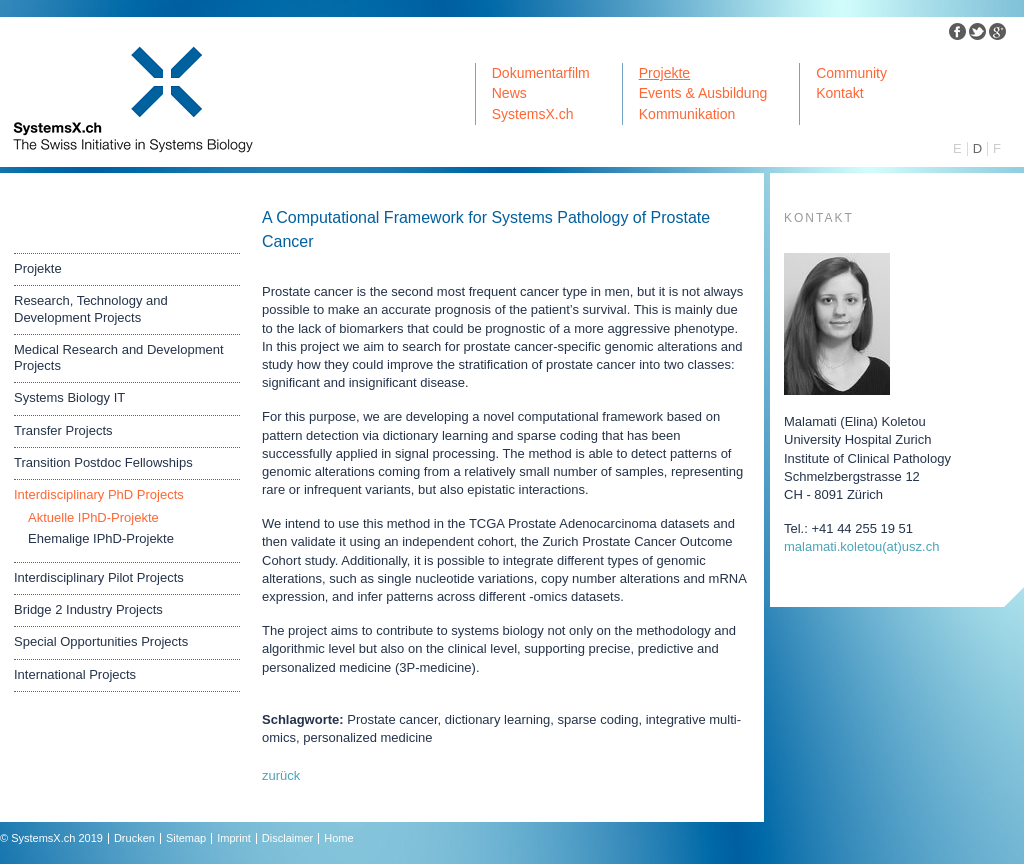 The height and width of the screenshot is (864, 1024). What do you see at coordinates (75, 674) in the screenshot?
I see `International Projects` at bounding box center [75, 674].